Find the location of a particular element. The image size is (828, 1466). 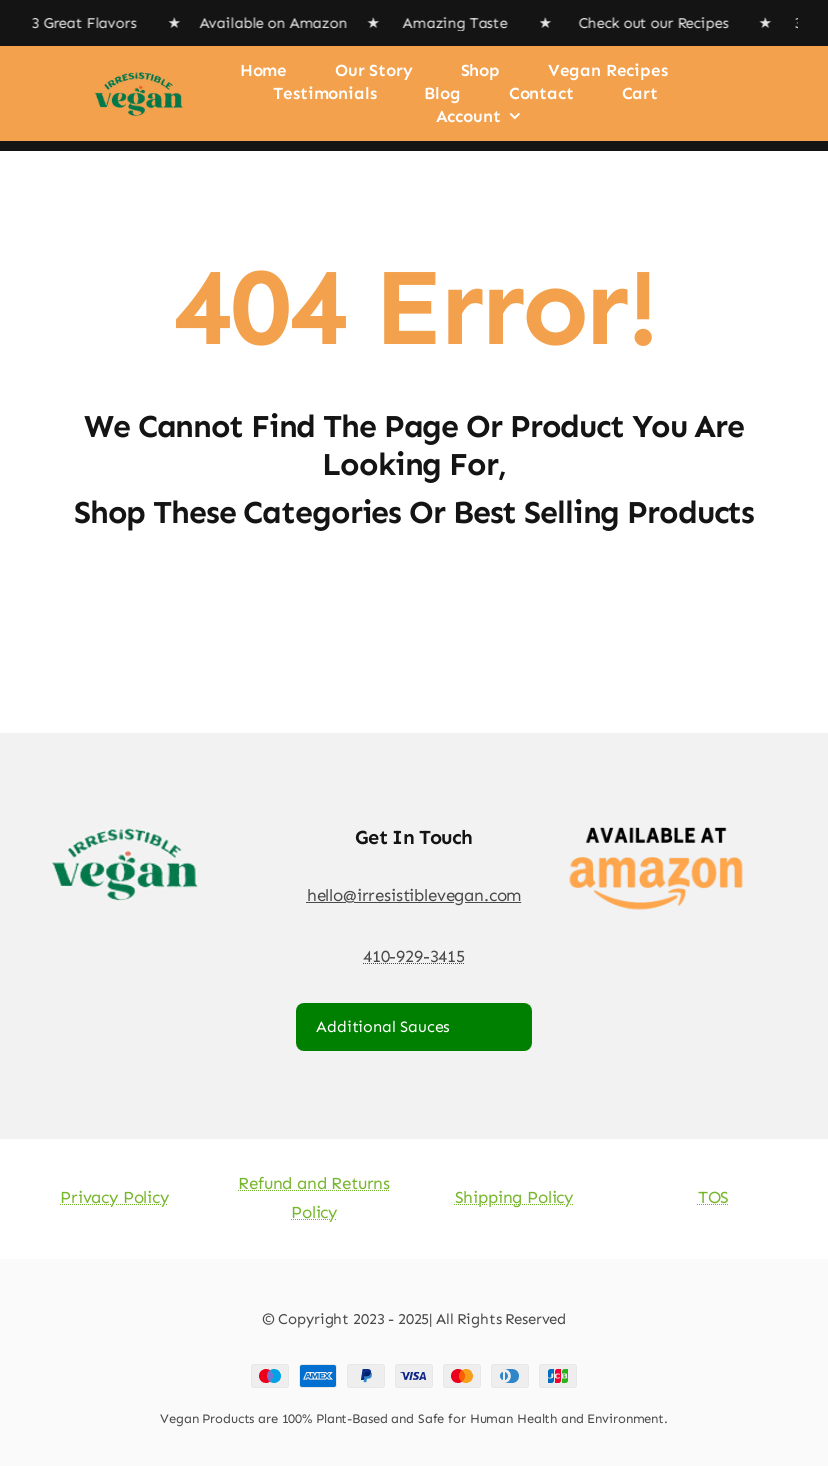

410-929-3415 is located at coordinates (414, 956).